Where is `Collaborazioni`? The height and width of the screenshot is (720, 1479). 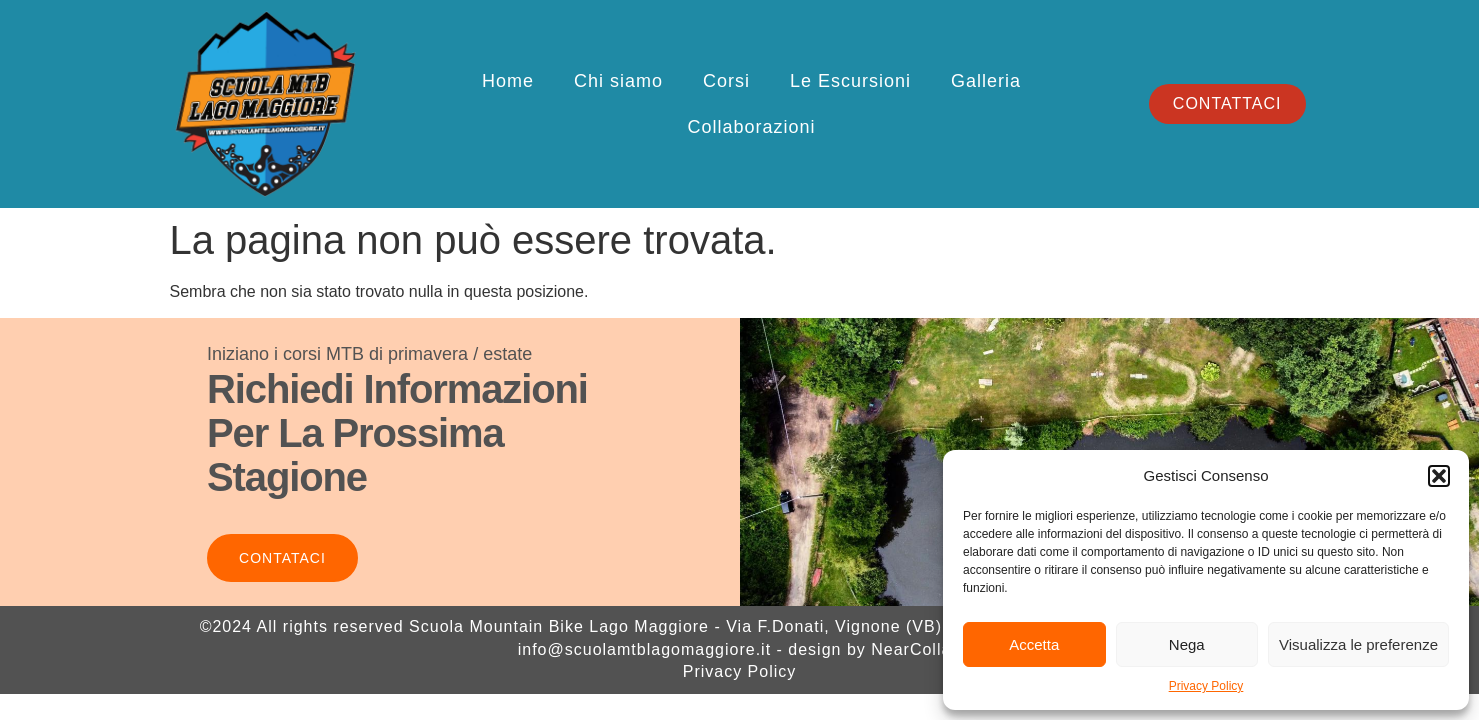
Collaborazioni is located at coordinates (751, 127).